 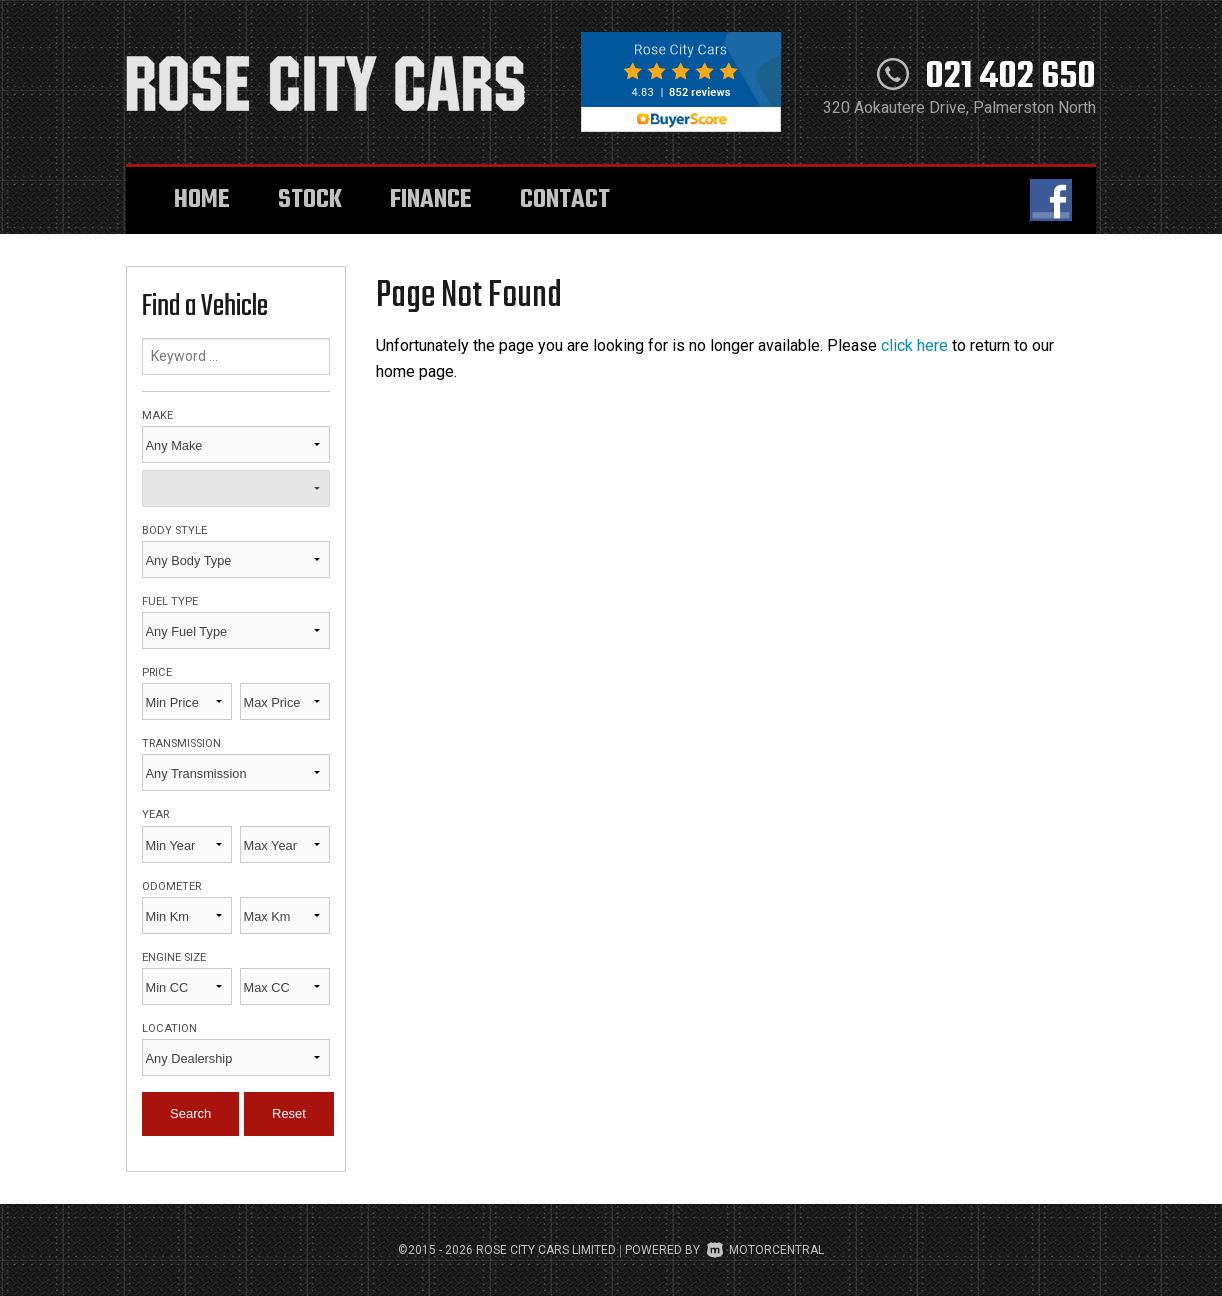 I want to click on Motorcentral, so click(x=765, y=1250).